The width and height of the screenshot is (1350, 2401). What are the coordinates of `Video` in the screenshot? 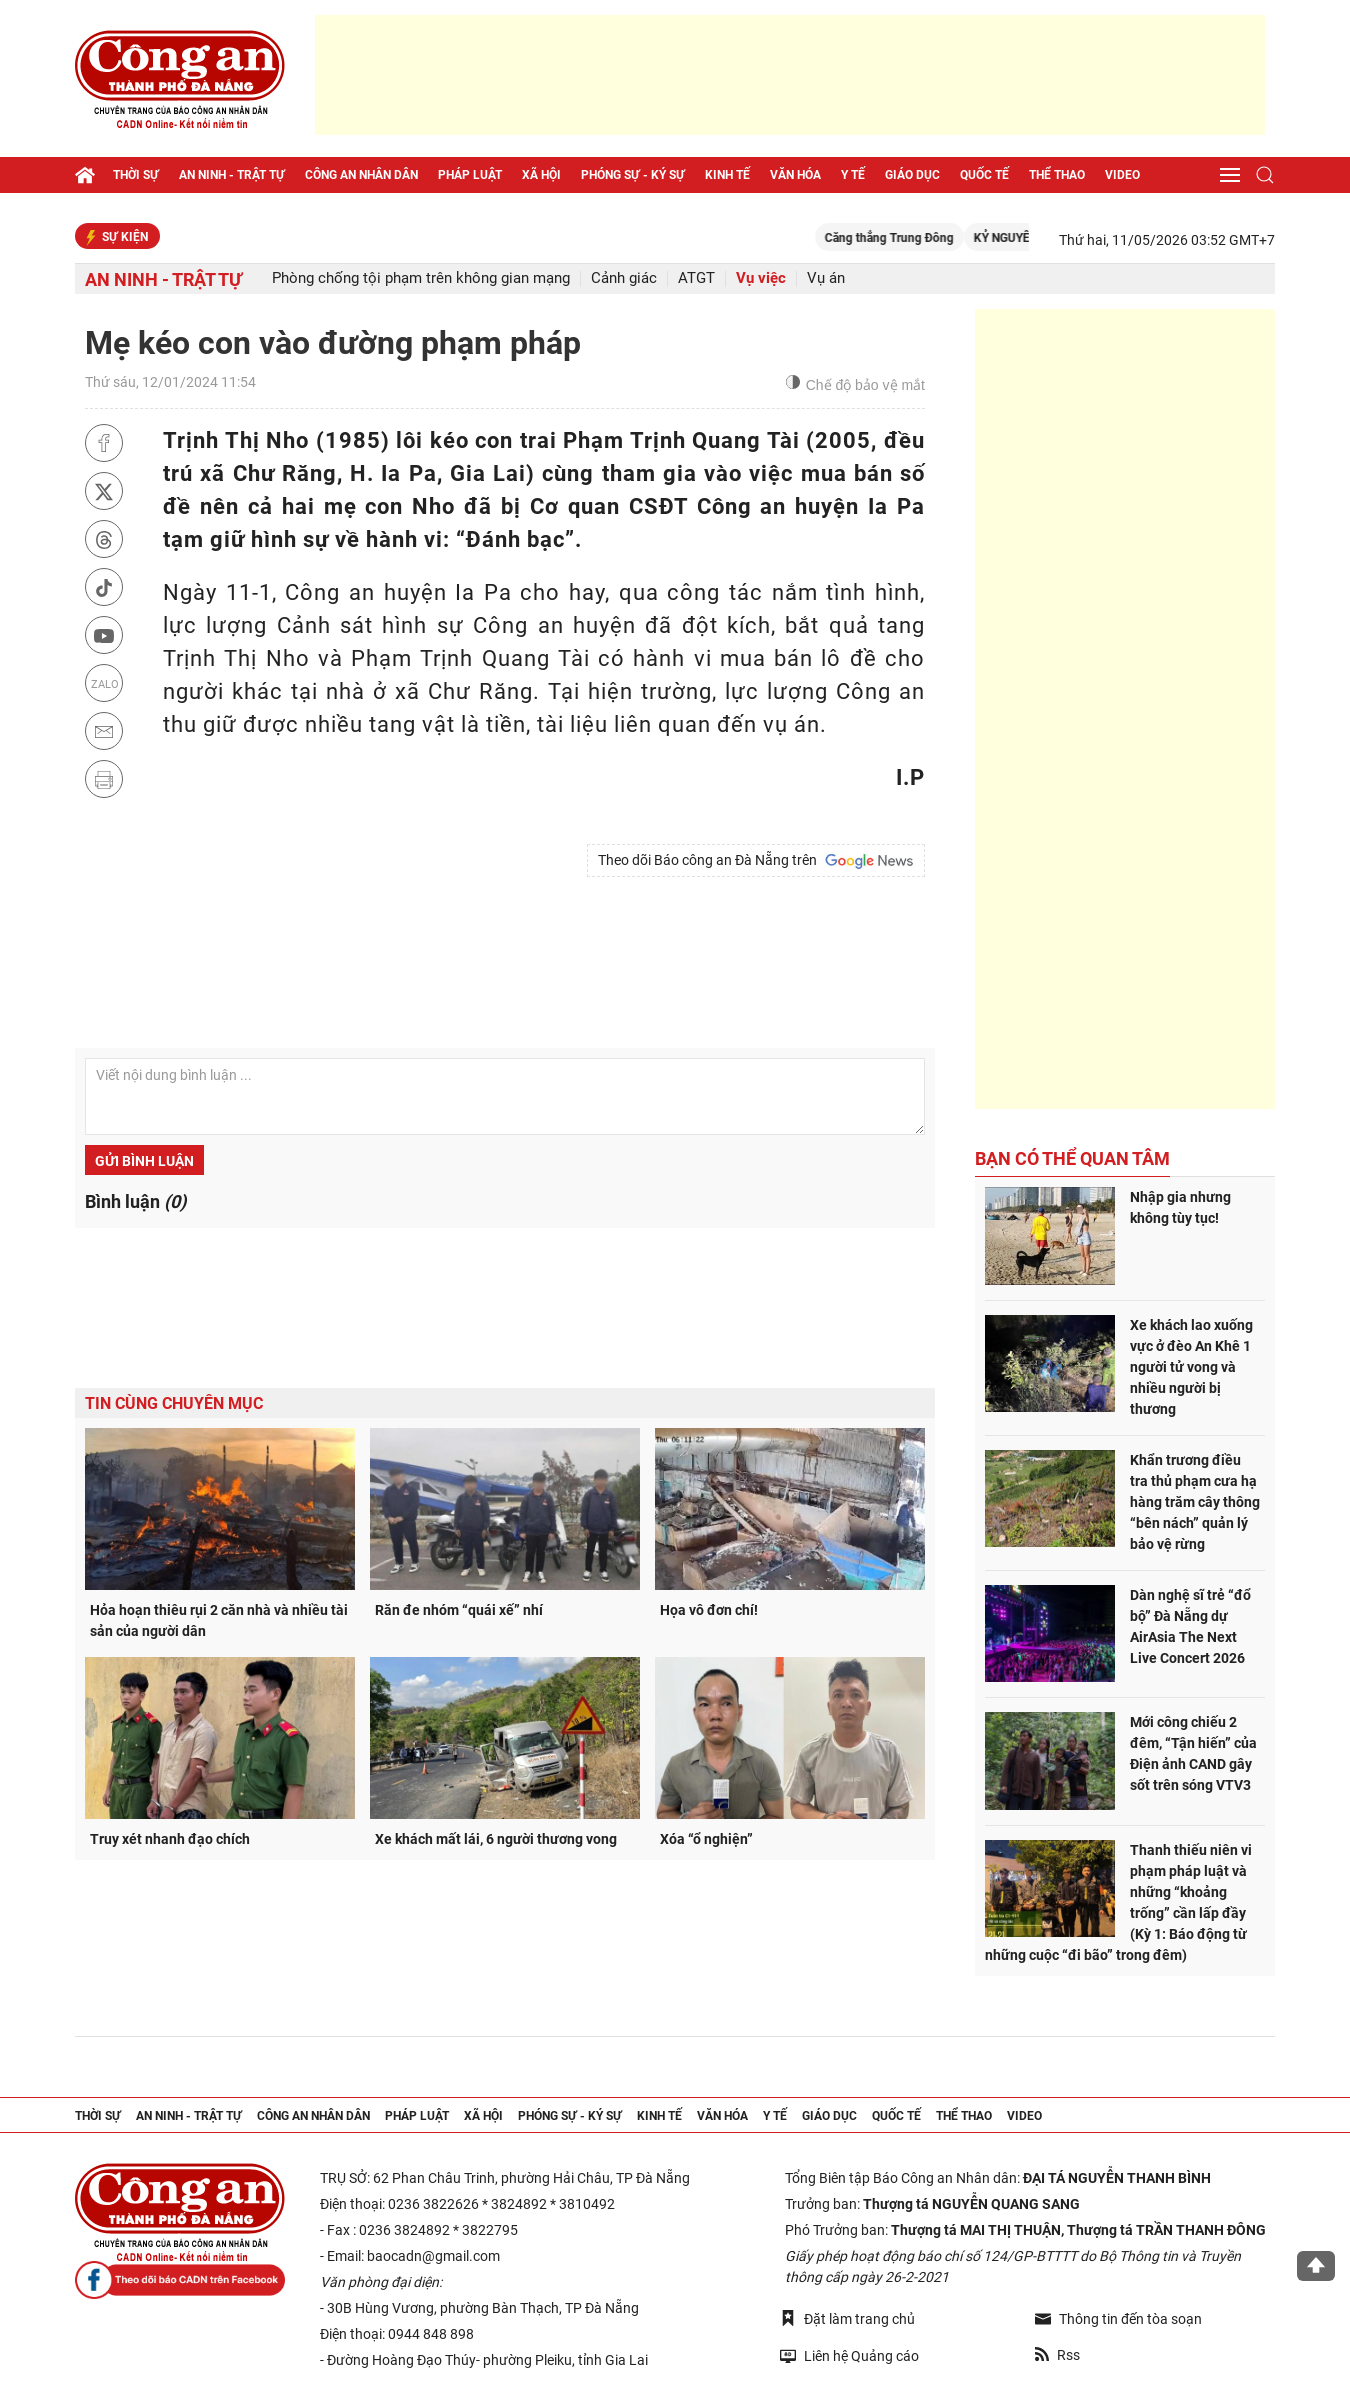 It's located at (1122, 175).